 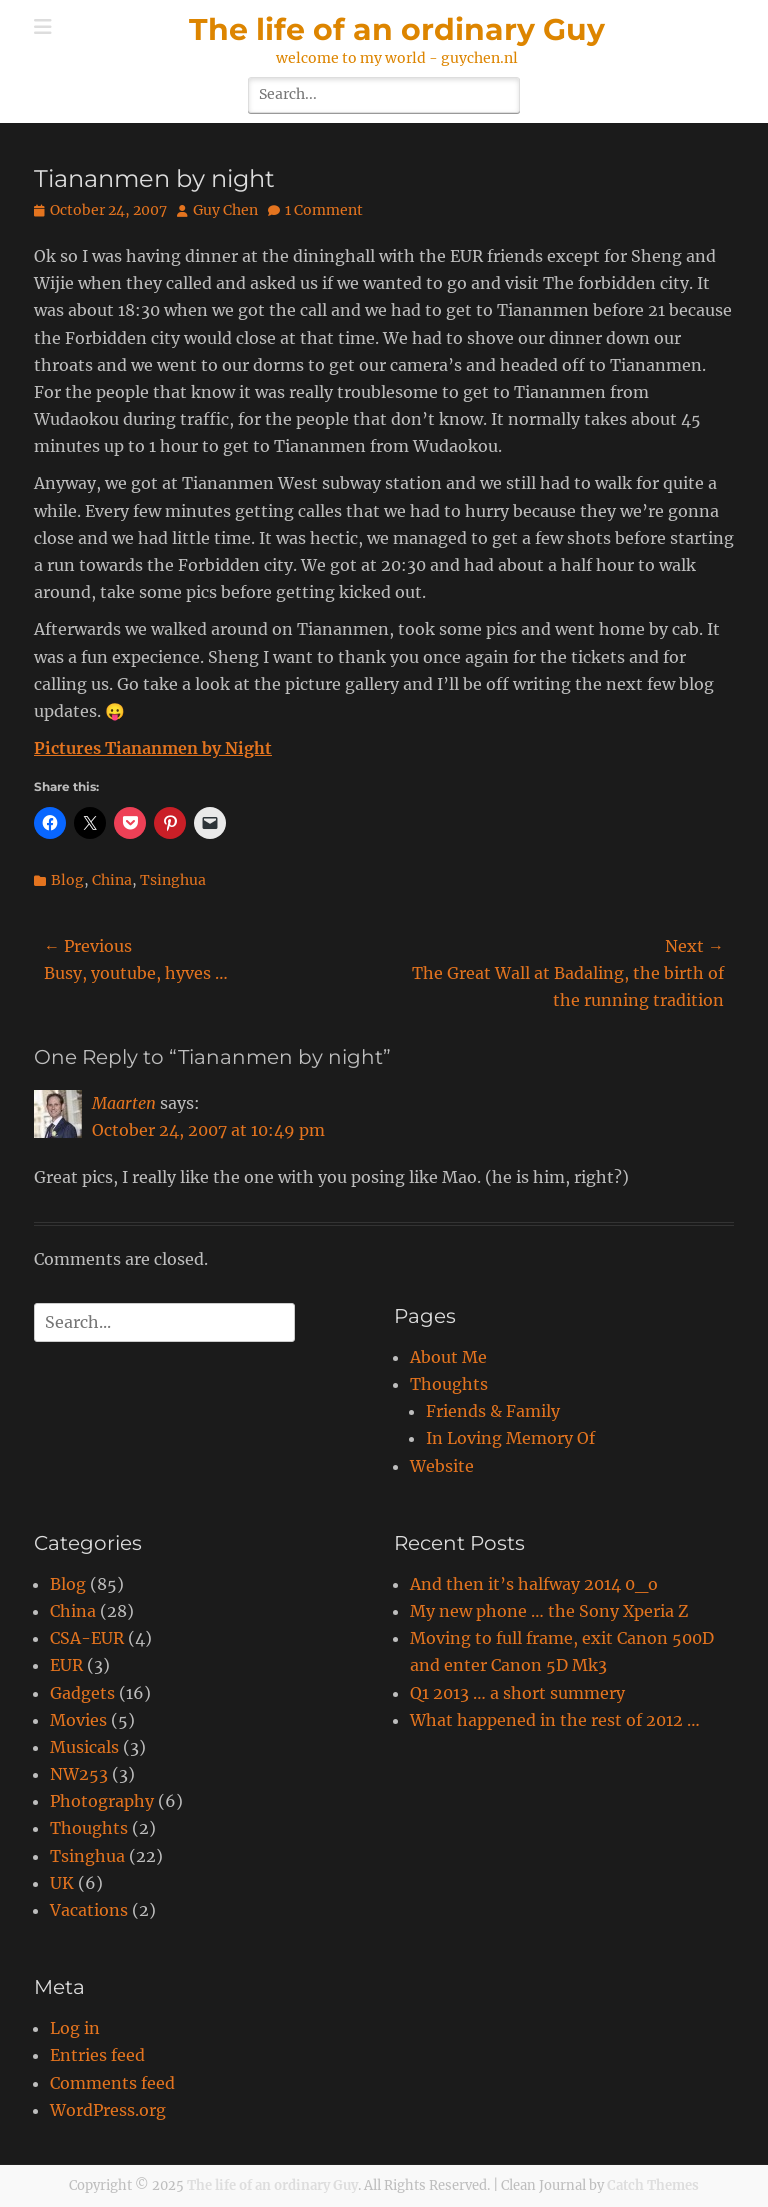 I want to click on Blog, so click(x=67, y=880).